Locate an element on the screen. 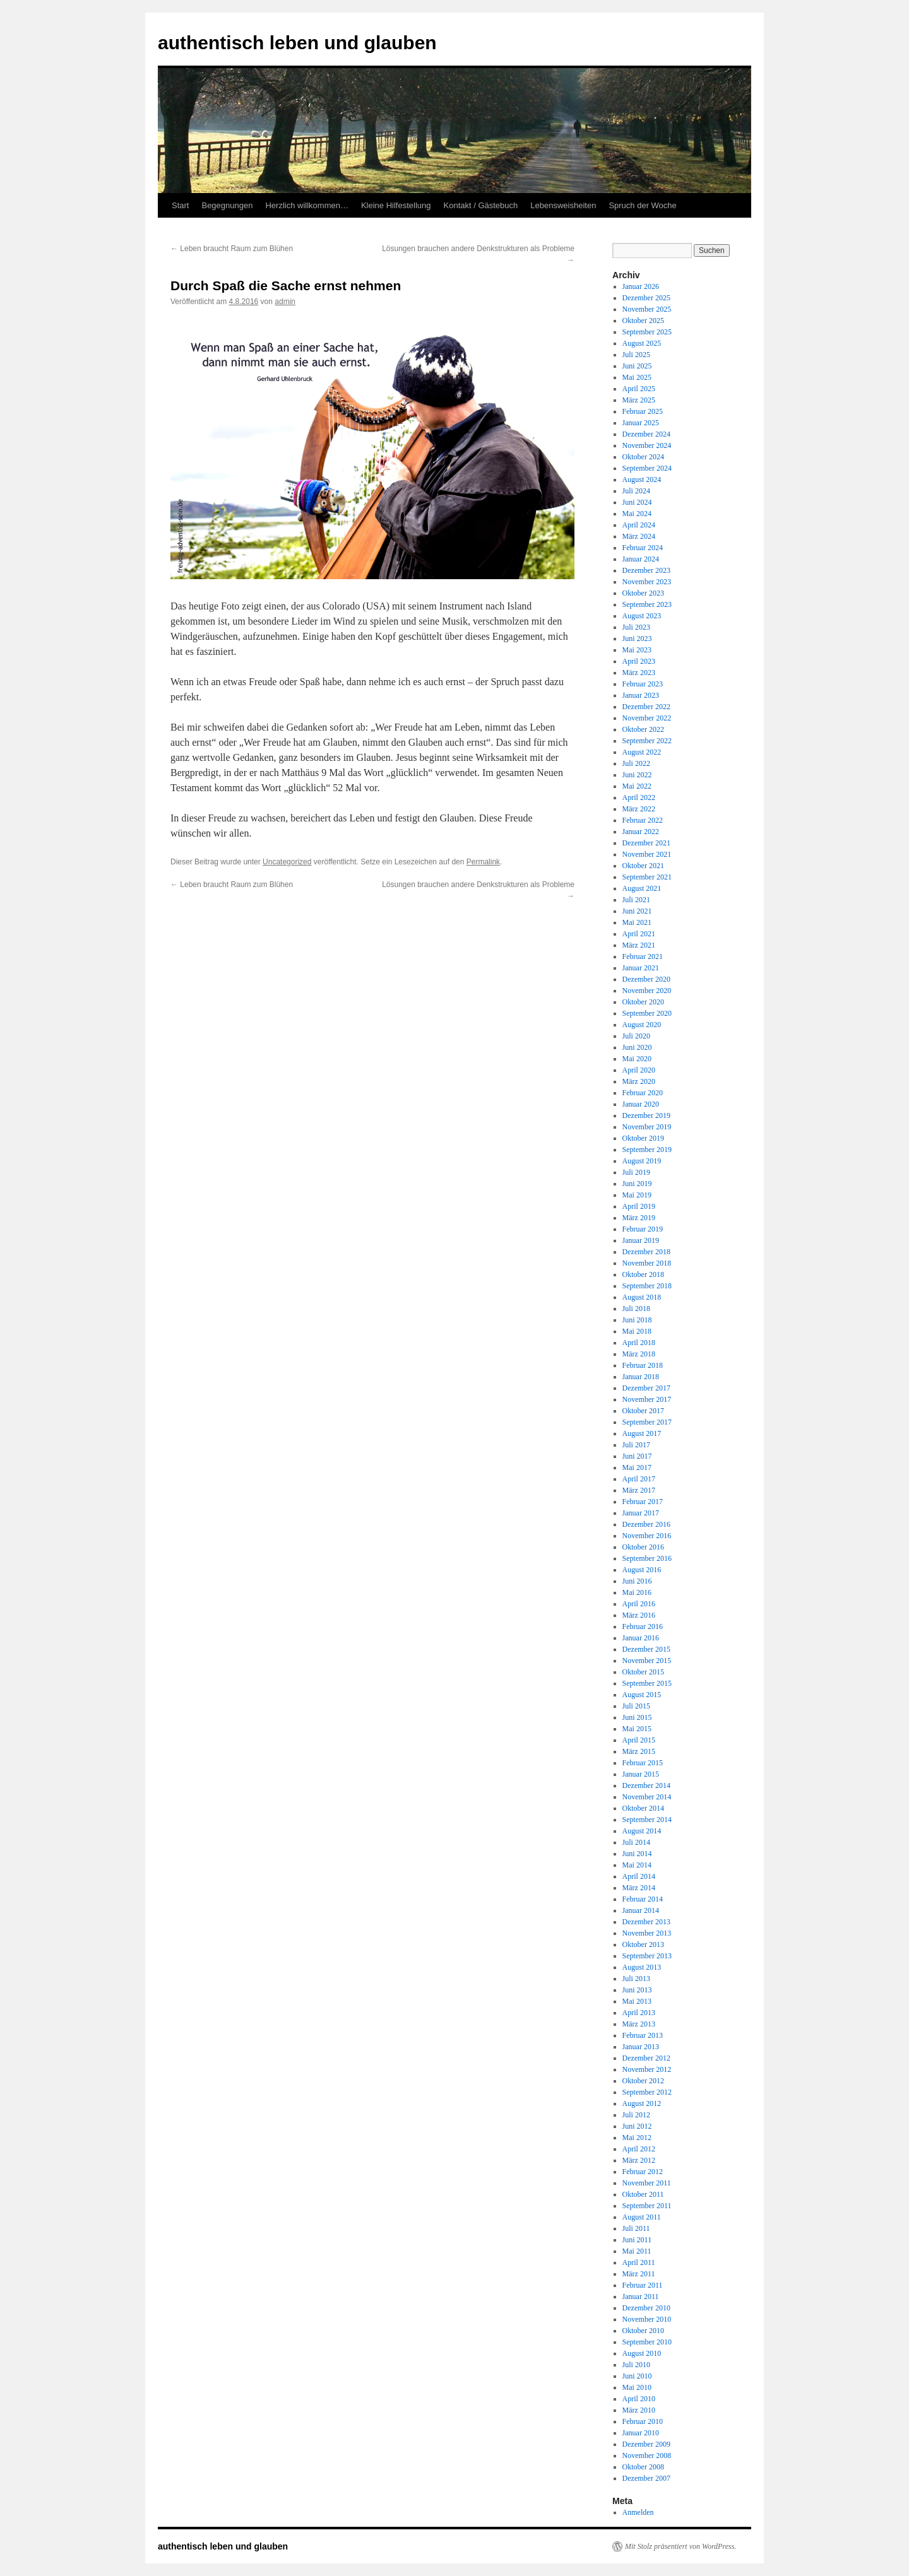 This screenshot has height=2576, width=909. September 2023 is located at coordinates (647, 604).